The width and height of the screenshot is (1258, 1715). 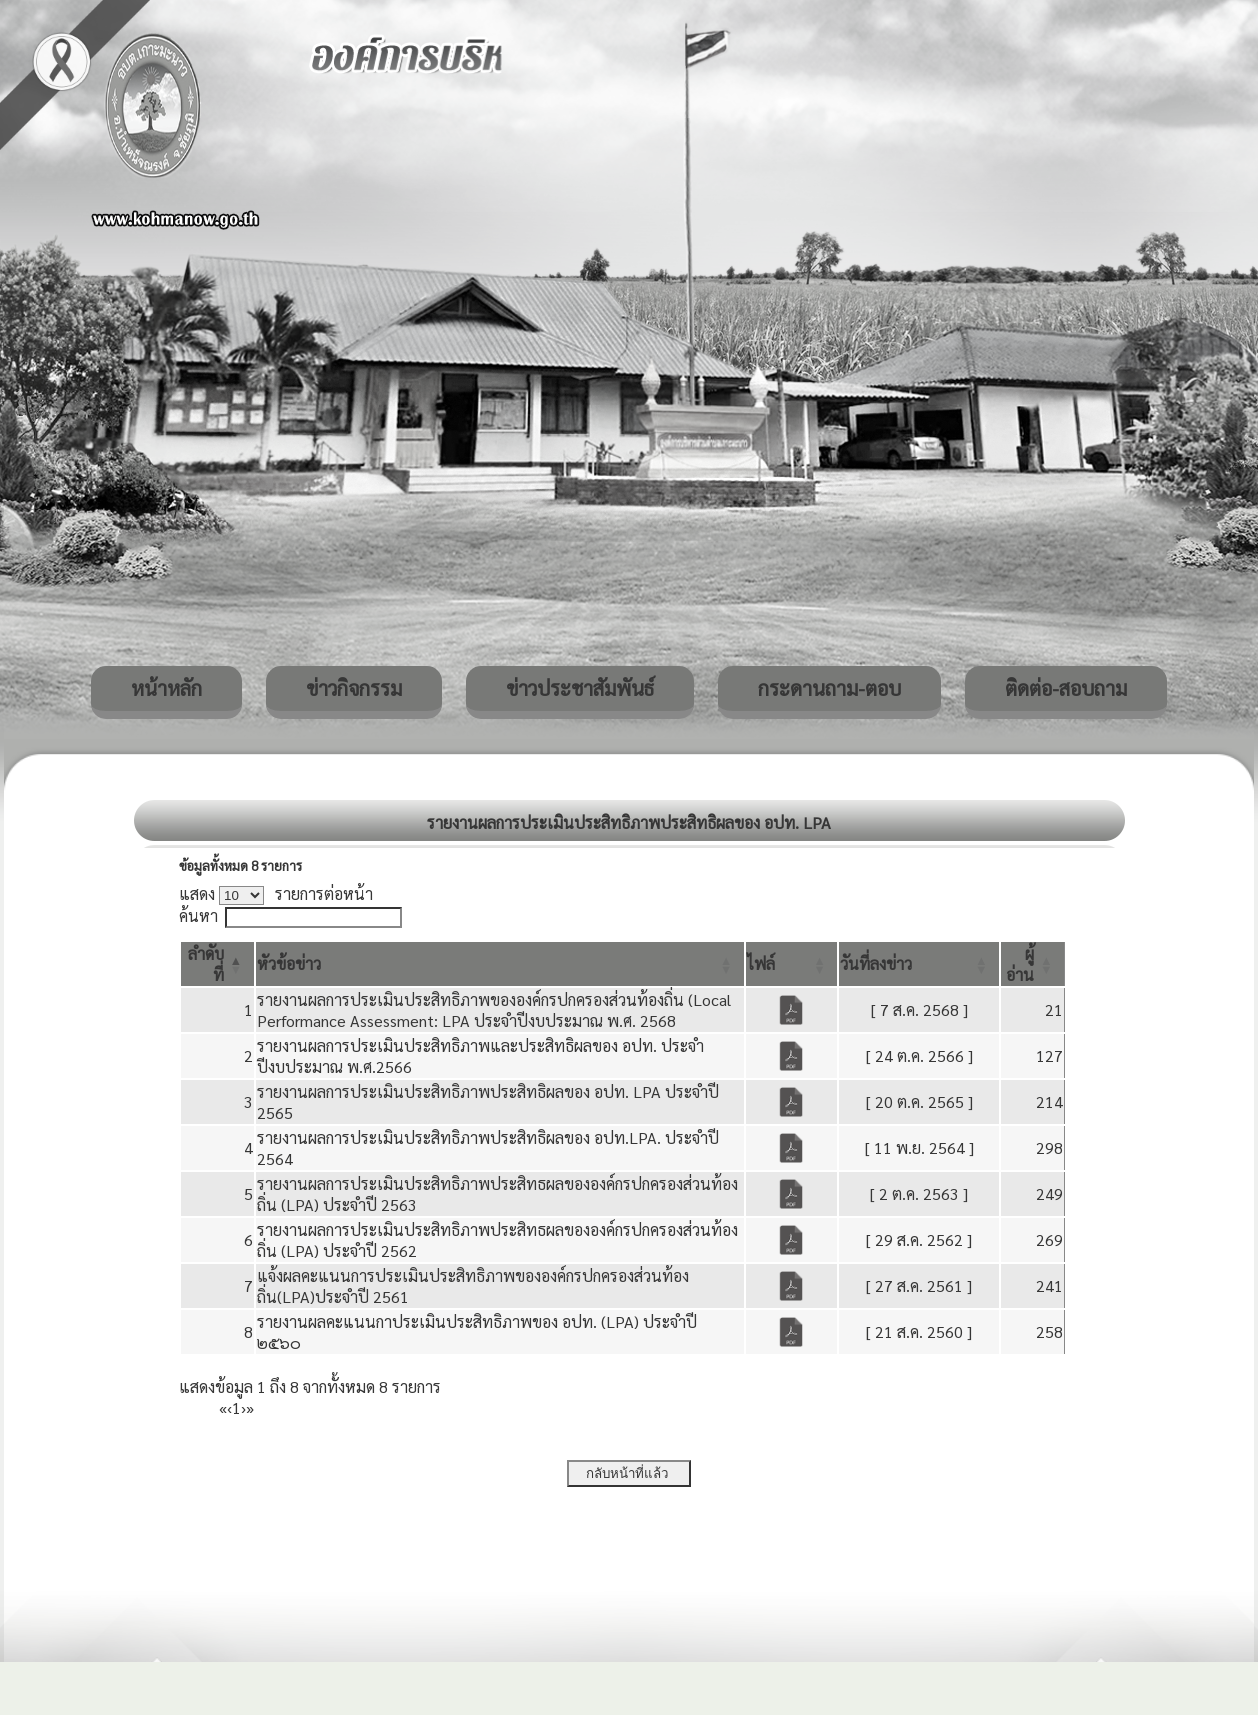 I want to click on แสดง รายการต่อหน้า, so click(x=276, y=893).